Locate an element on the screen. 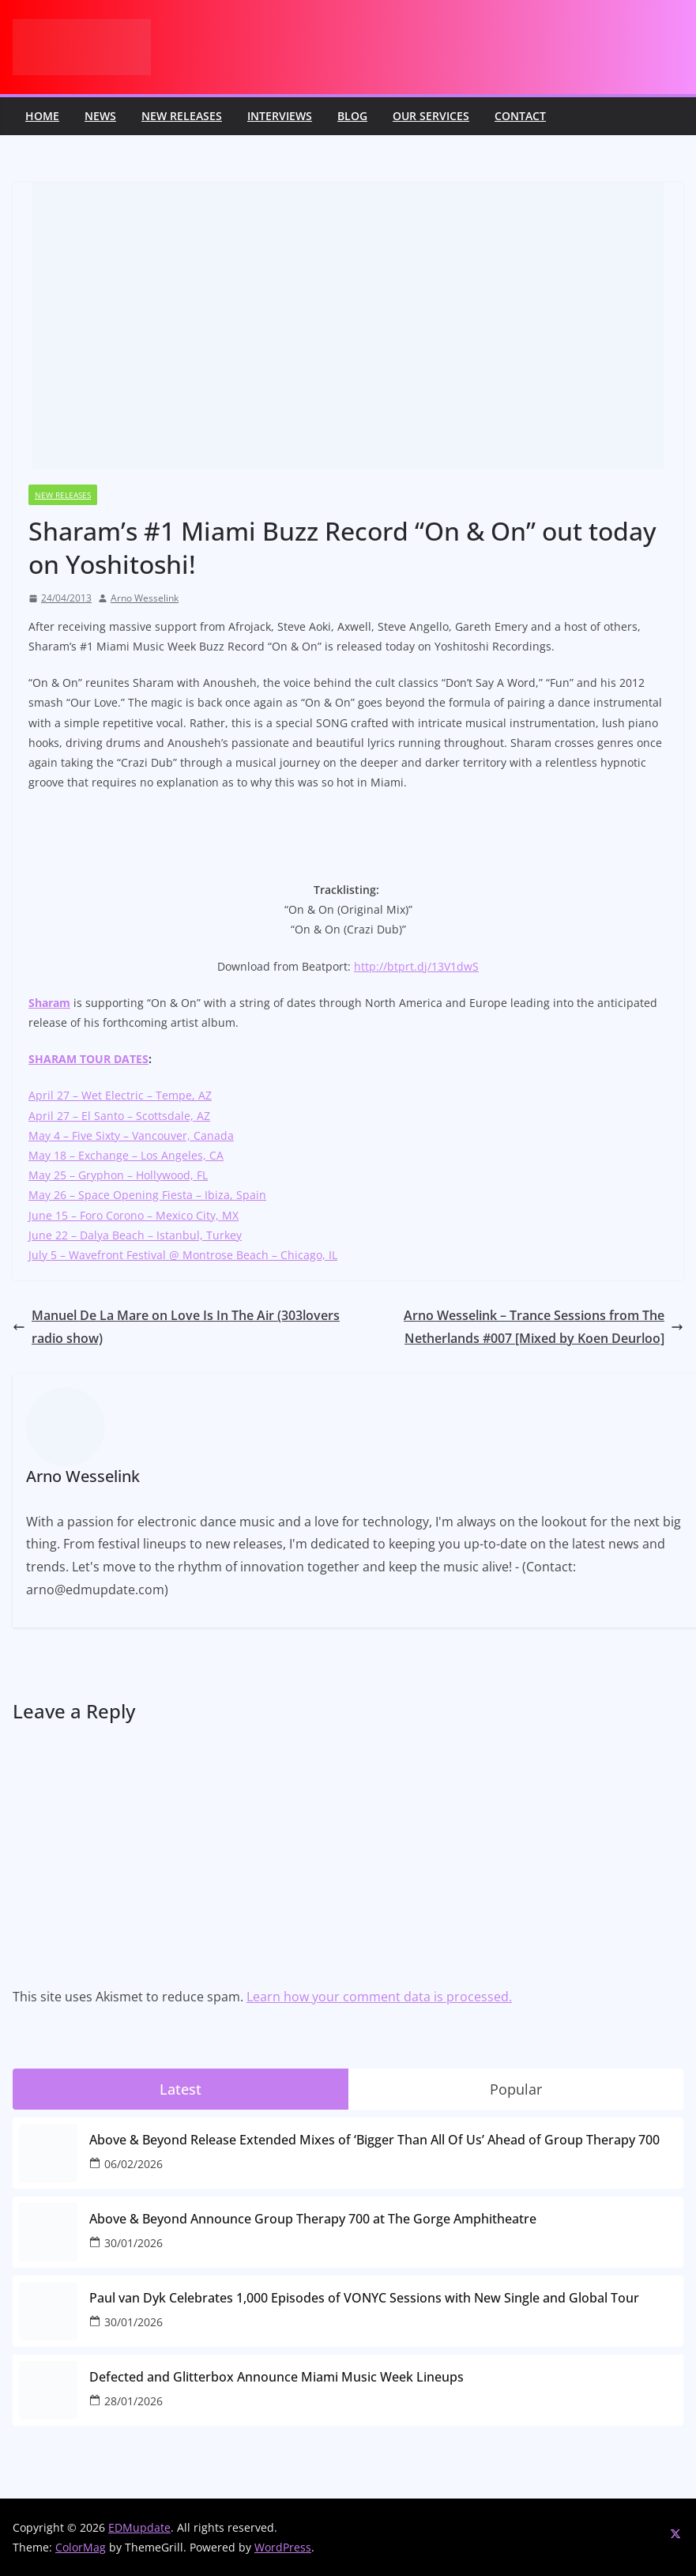  06/02/2026 is located at coordinates (133, 2163).